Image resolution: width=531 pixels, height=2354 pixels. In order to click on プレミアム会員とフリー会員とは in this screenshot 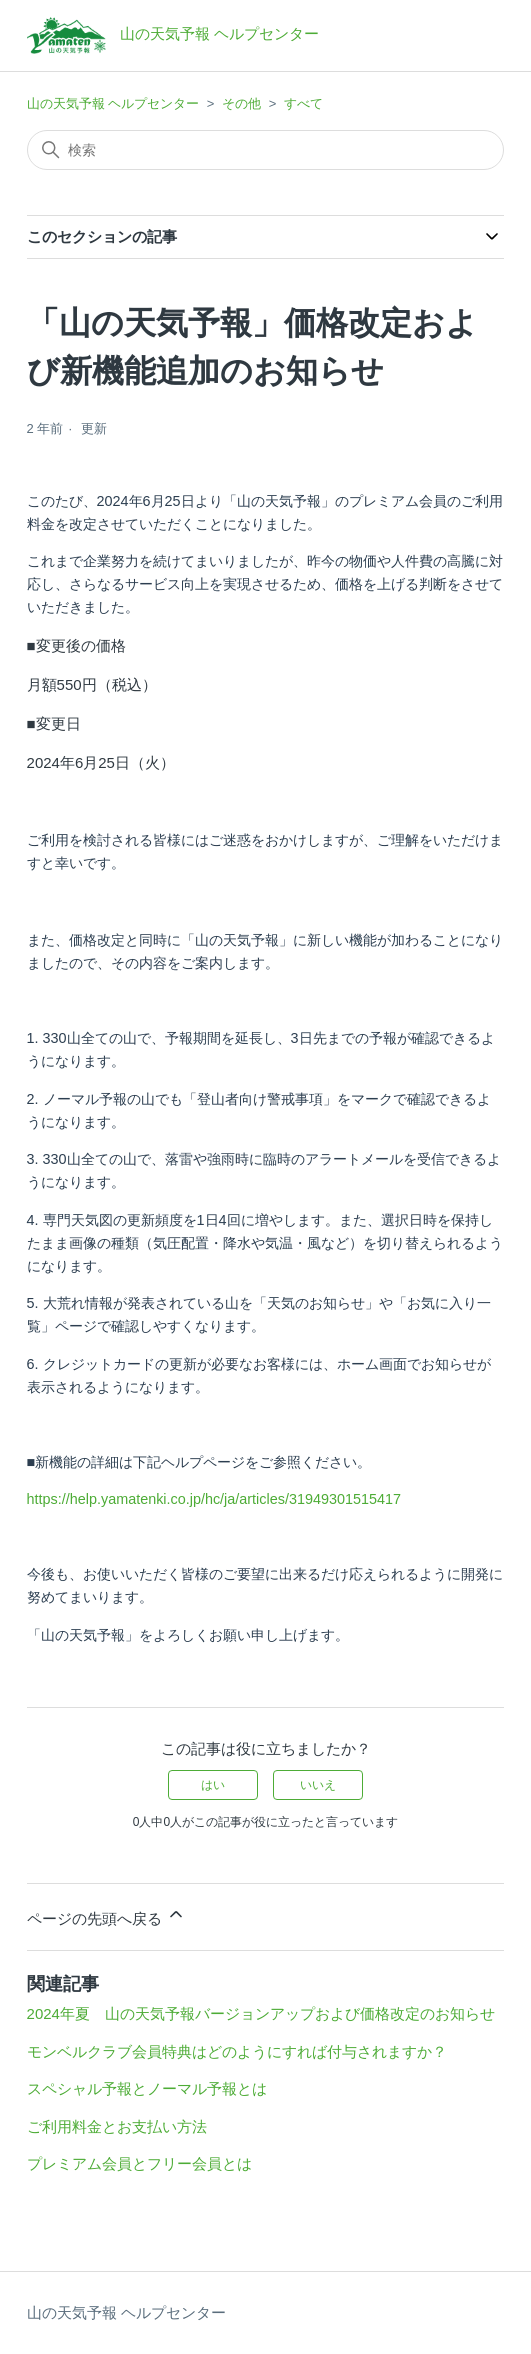, I will do `click(139, 2163)`.